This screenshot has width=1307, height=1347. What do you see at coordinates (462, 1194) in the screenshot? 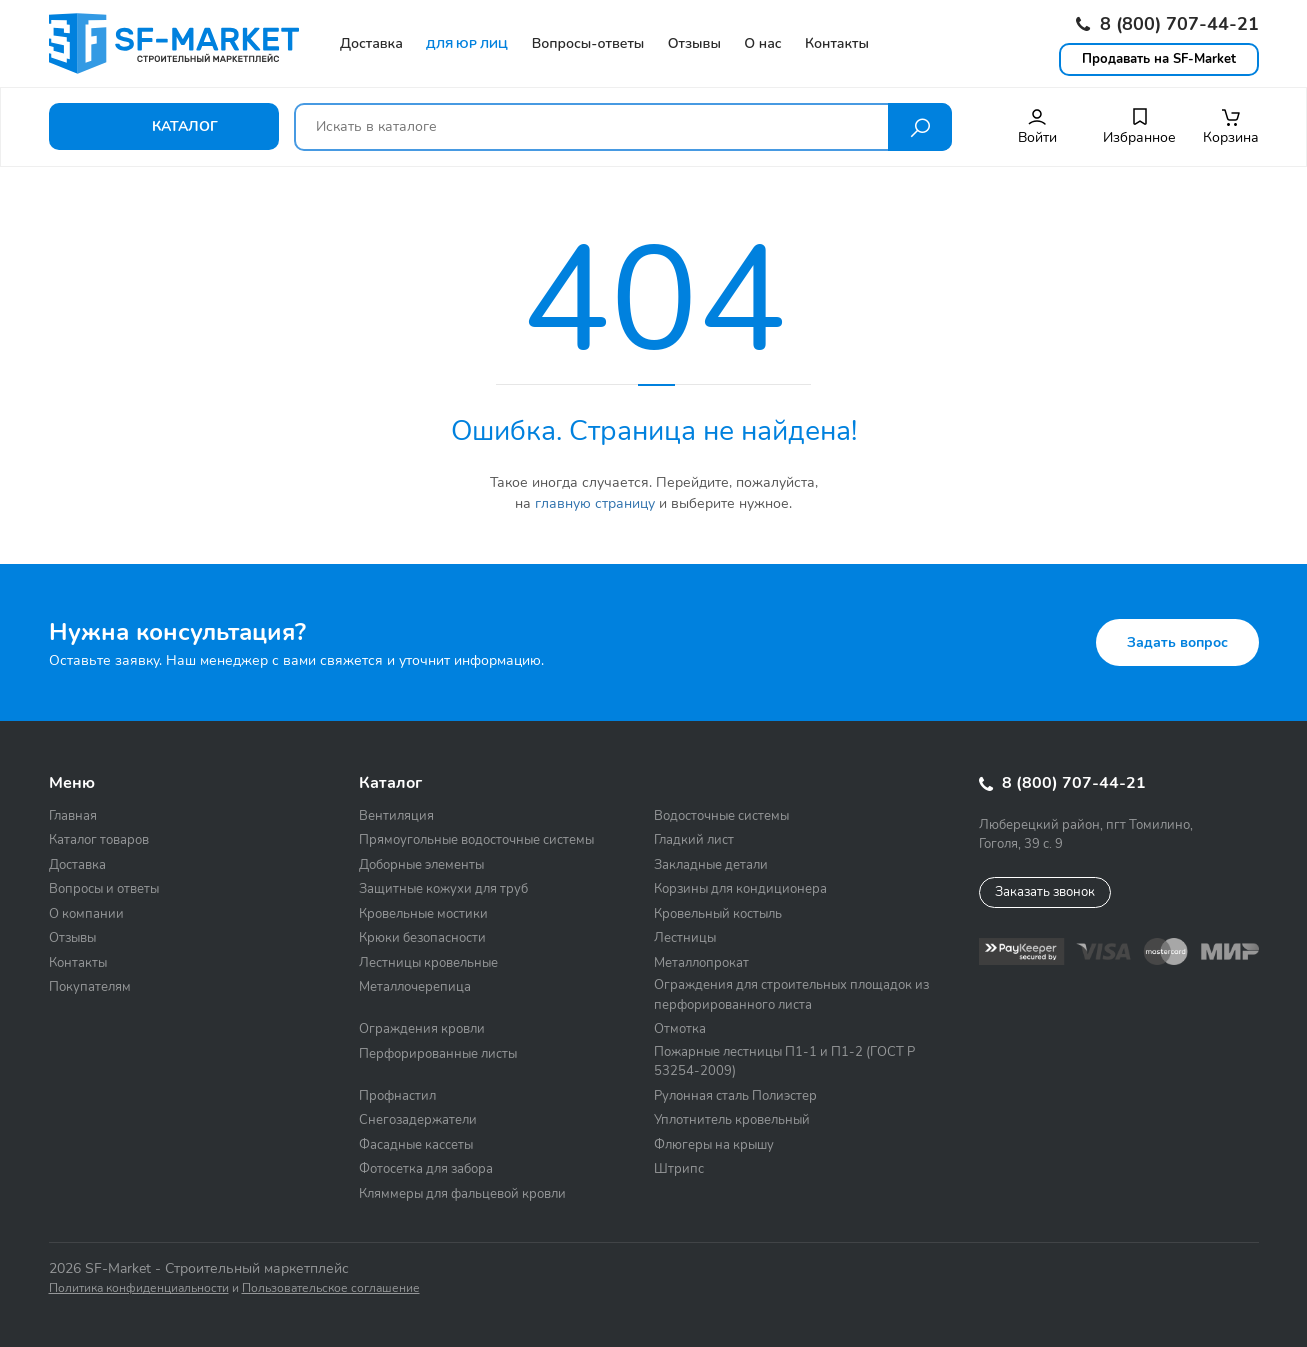
I see `Кляммеры для фальцевой кровли` at bounding box center [462, 1194].